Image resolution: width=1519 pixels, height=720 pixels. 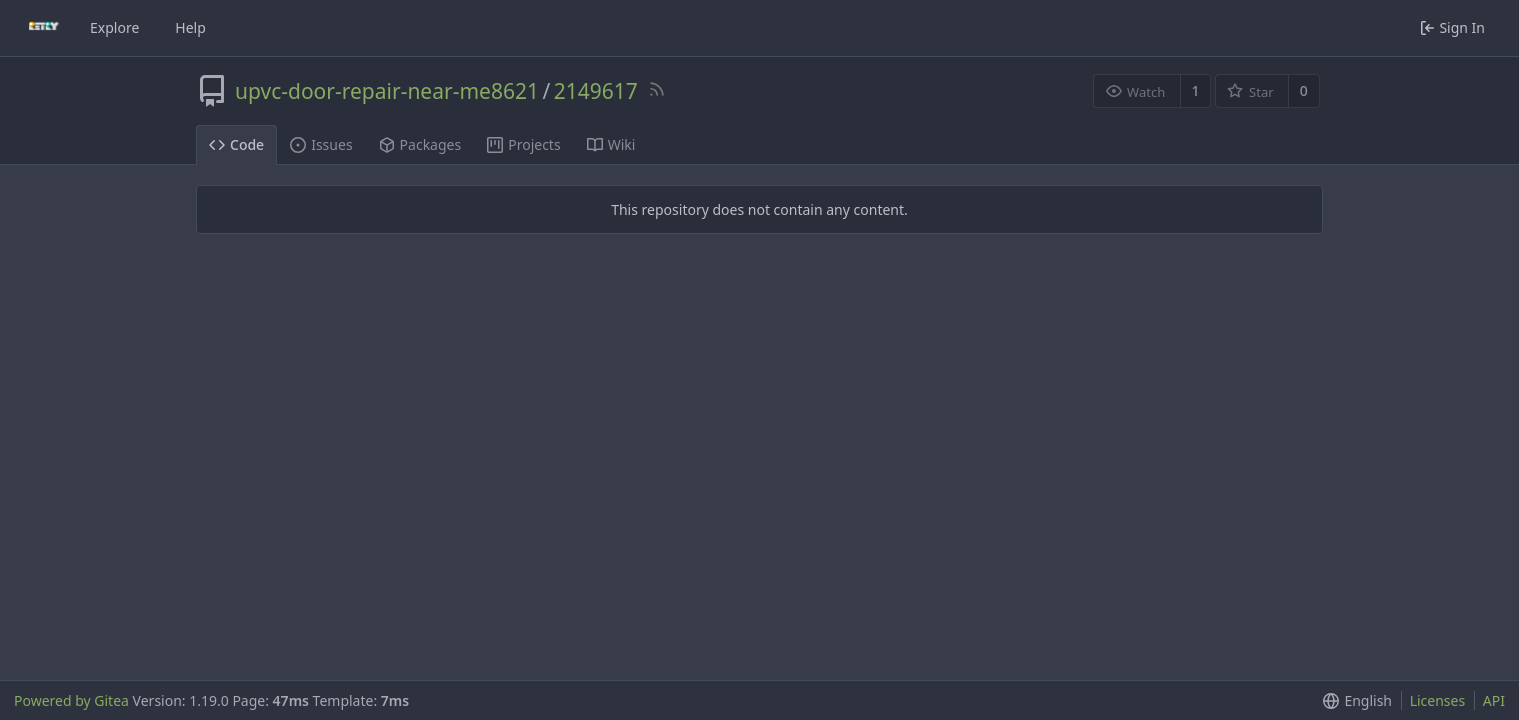 I want to click on API, so click(x=1494, y=700).